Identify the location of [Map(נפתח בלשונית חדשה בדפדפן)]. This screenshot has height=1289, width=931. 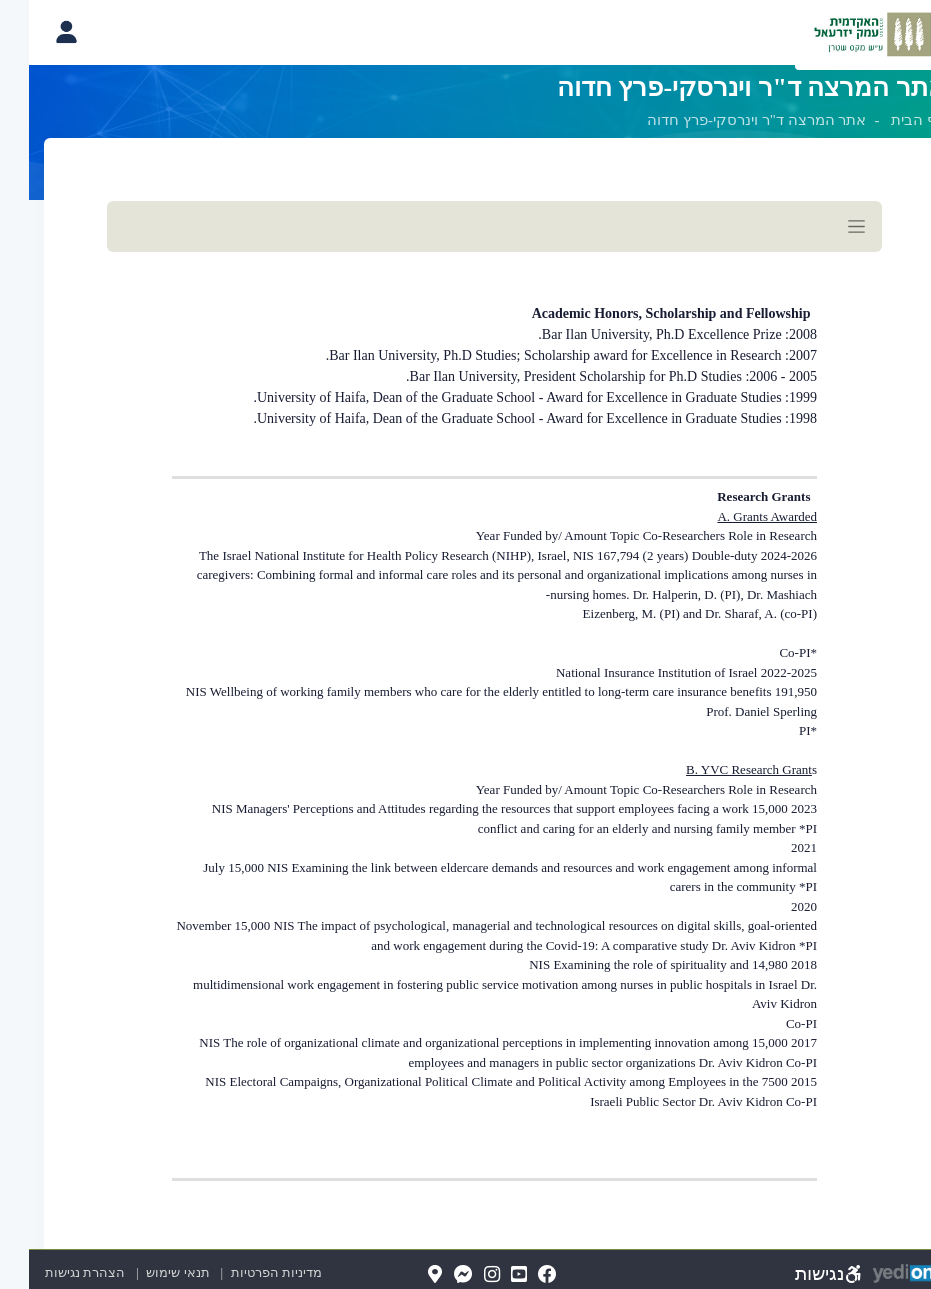
(406, 1275).